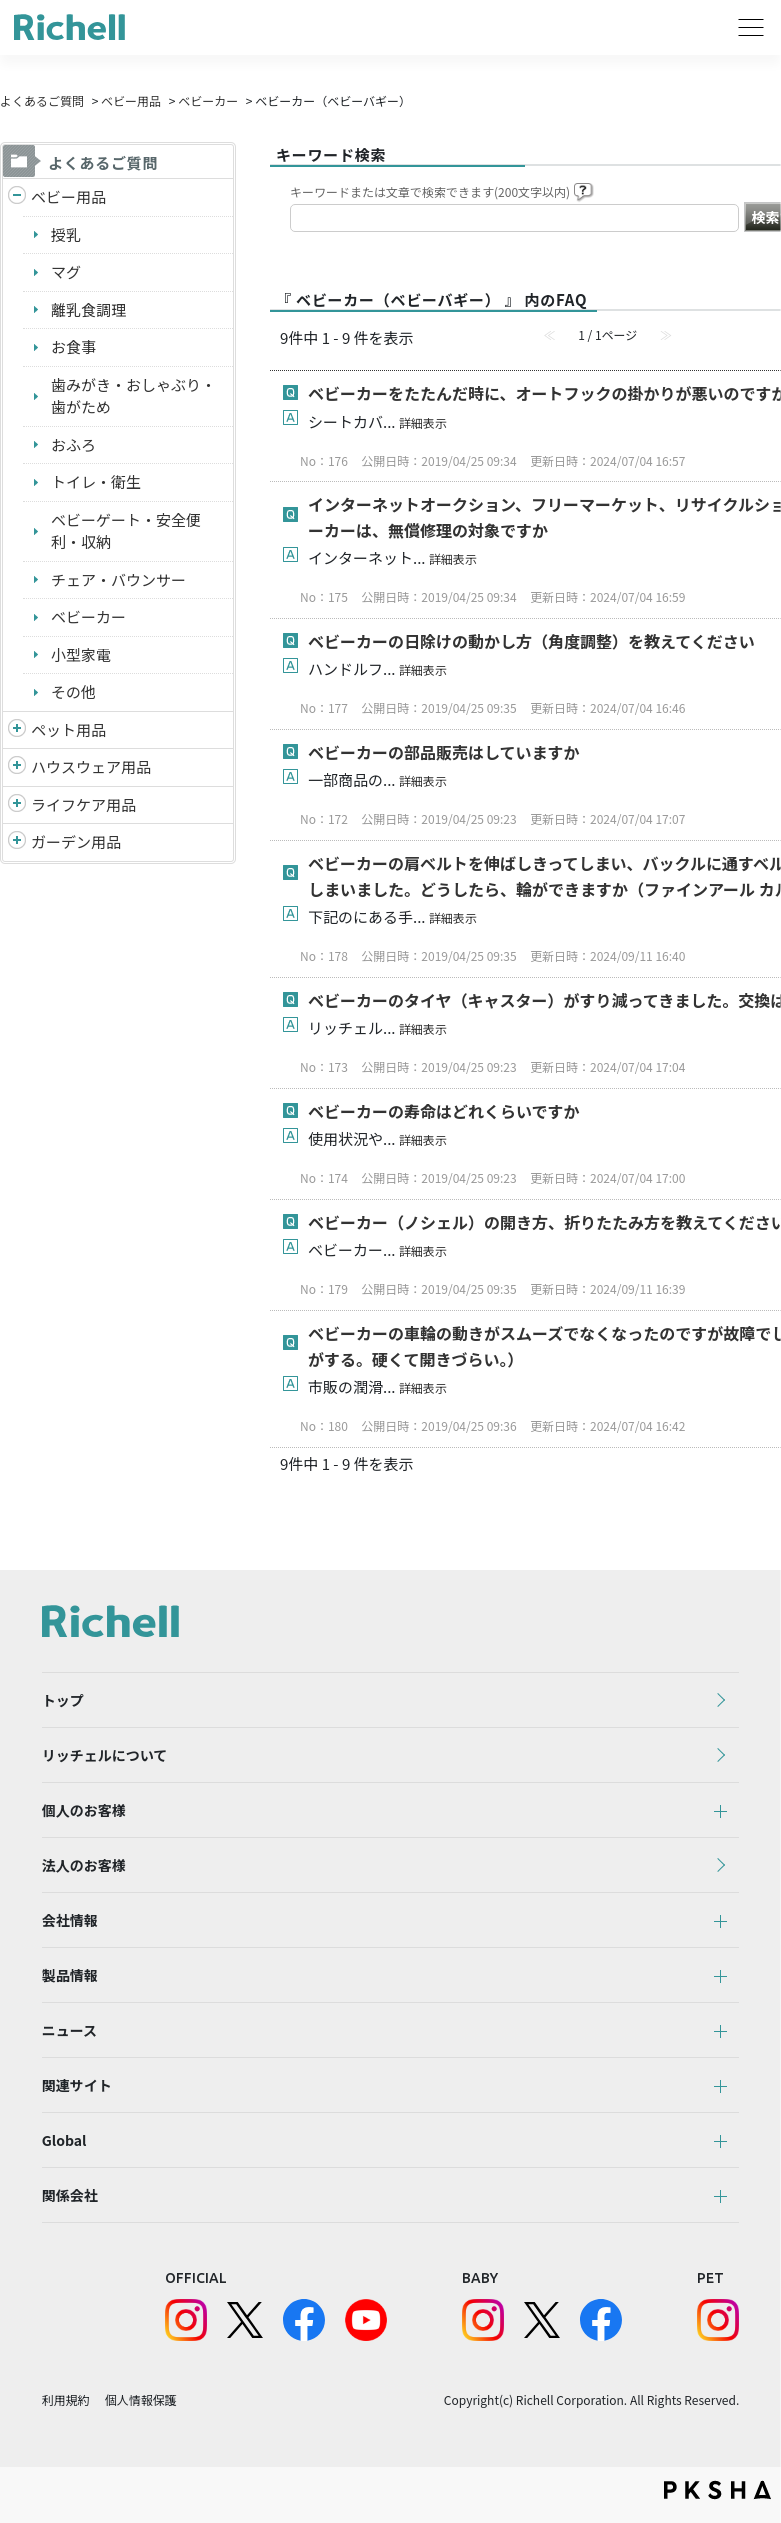  What do you see at coordinates (73, 444) in the screenshot?
I see `おふろ` at bounding box center [73, 444].